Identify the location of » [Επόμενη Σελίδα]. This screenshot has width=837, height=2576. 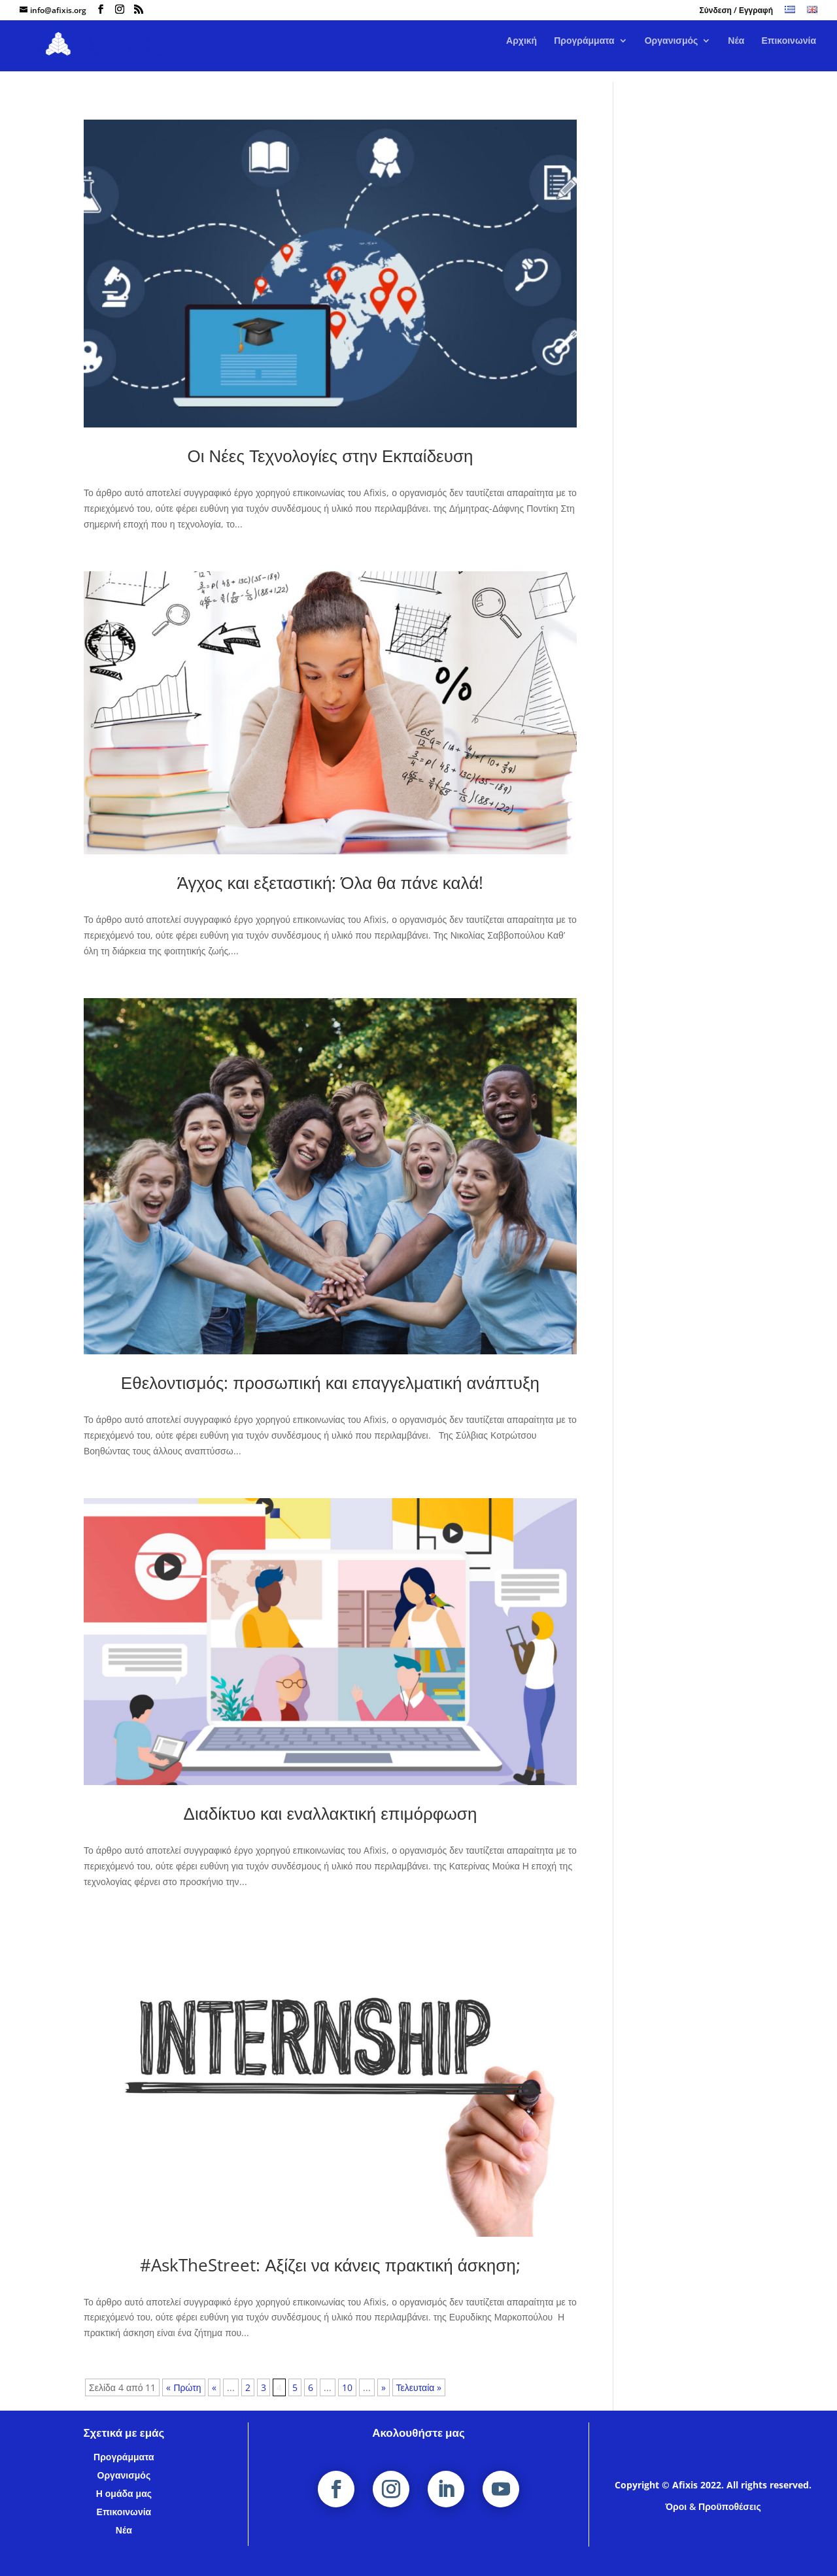
(383, 2387).